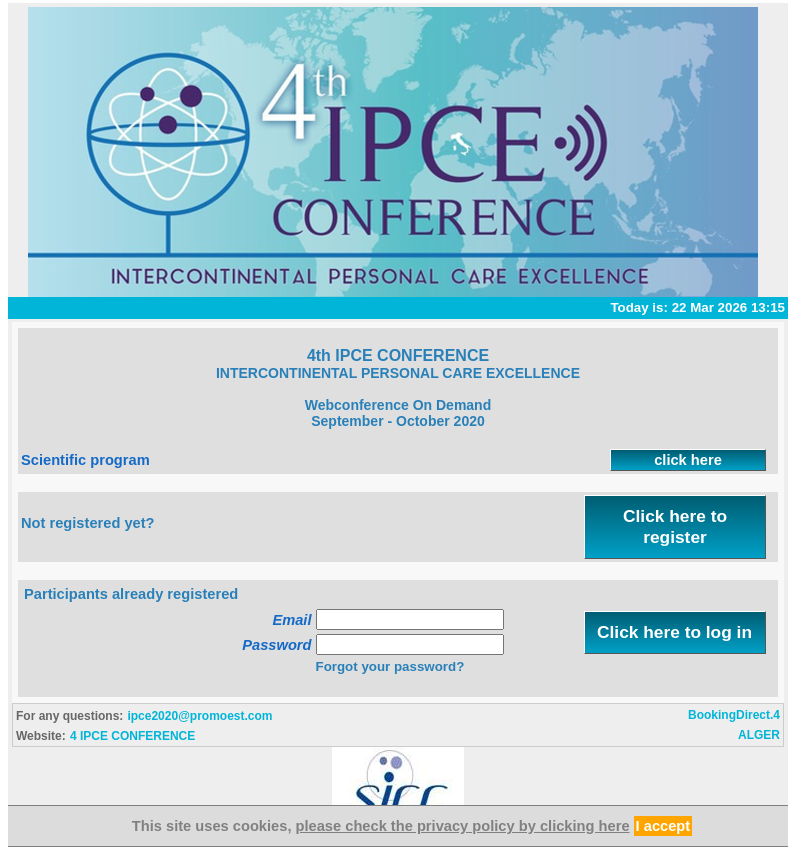 This screenshot has width=788, height=847. What do you see at coordinates (688, 460) in the screenshot?
I see `click here` at bounding box center [688, 460].